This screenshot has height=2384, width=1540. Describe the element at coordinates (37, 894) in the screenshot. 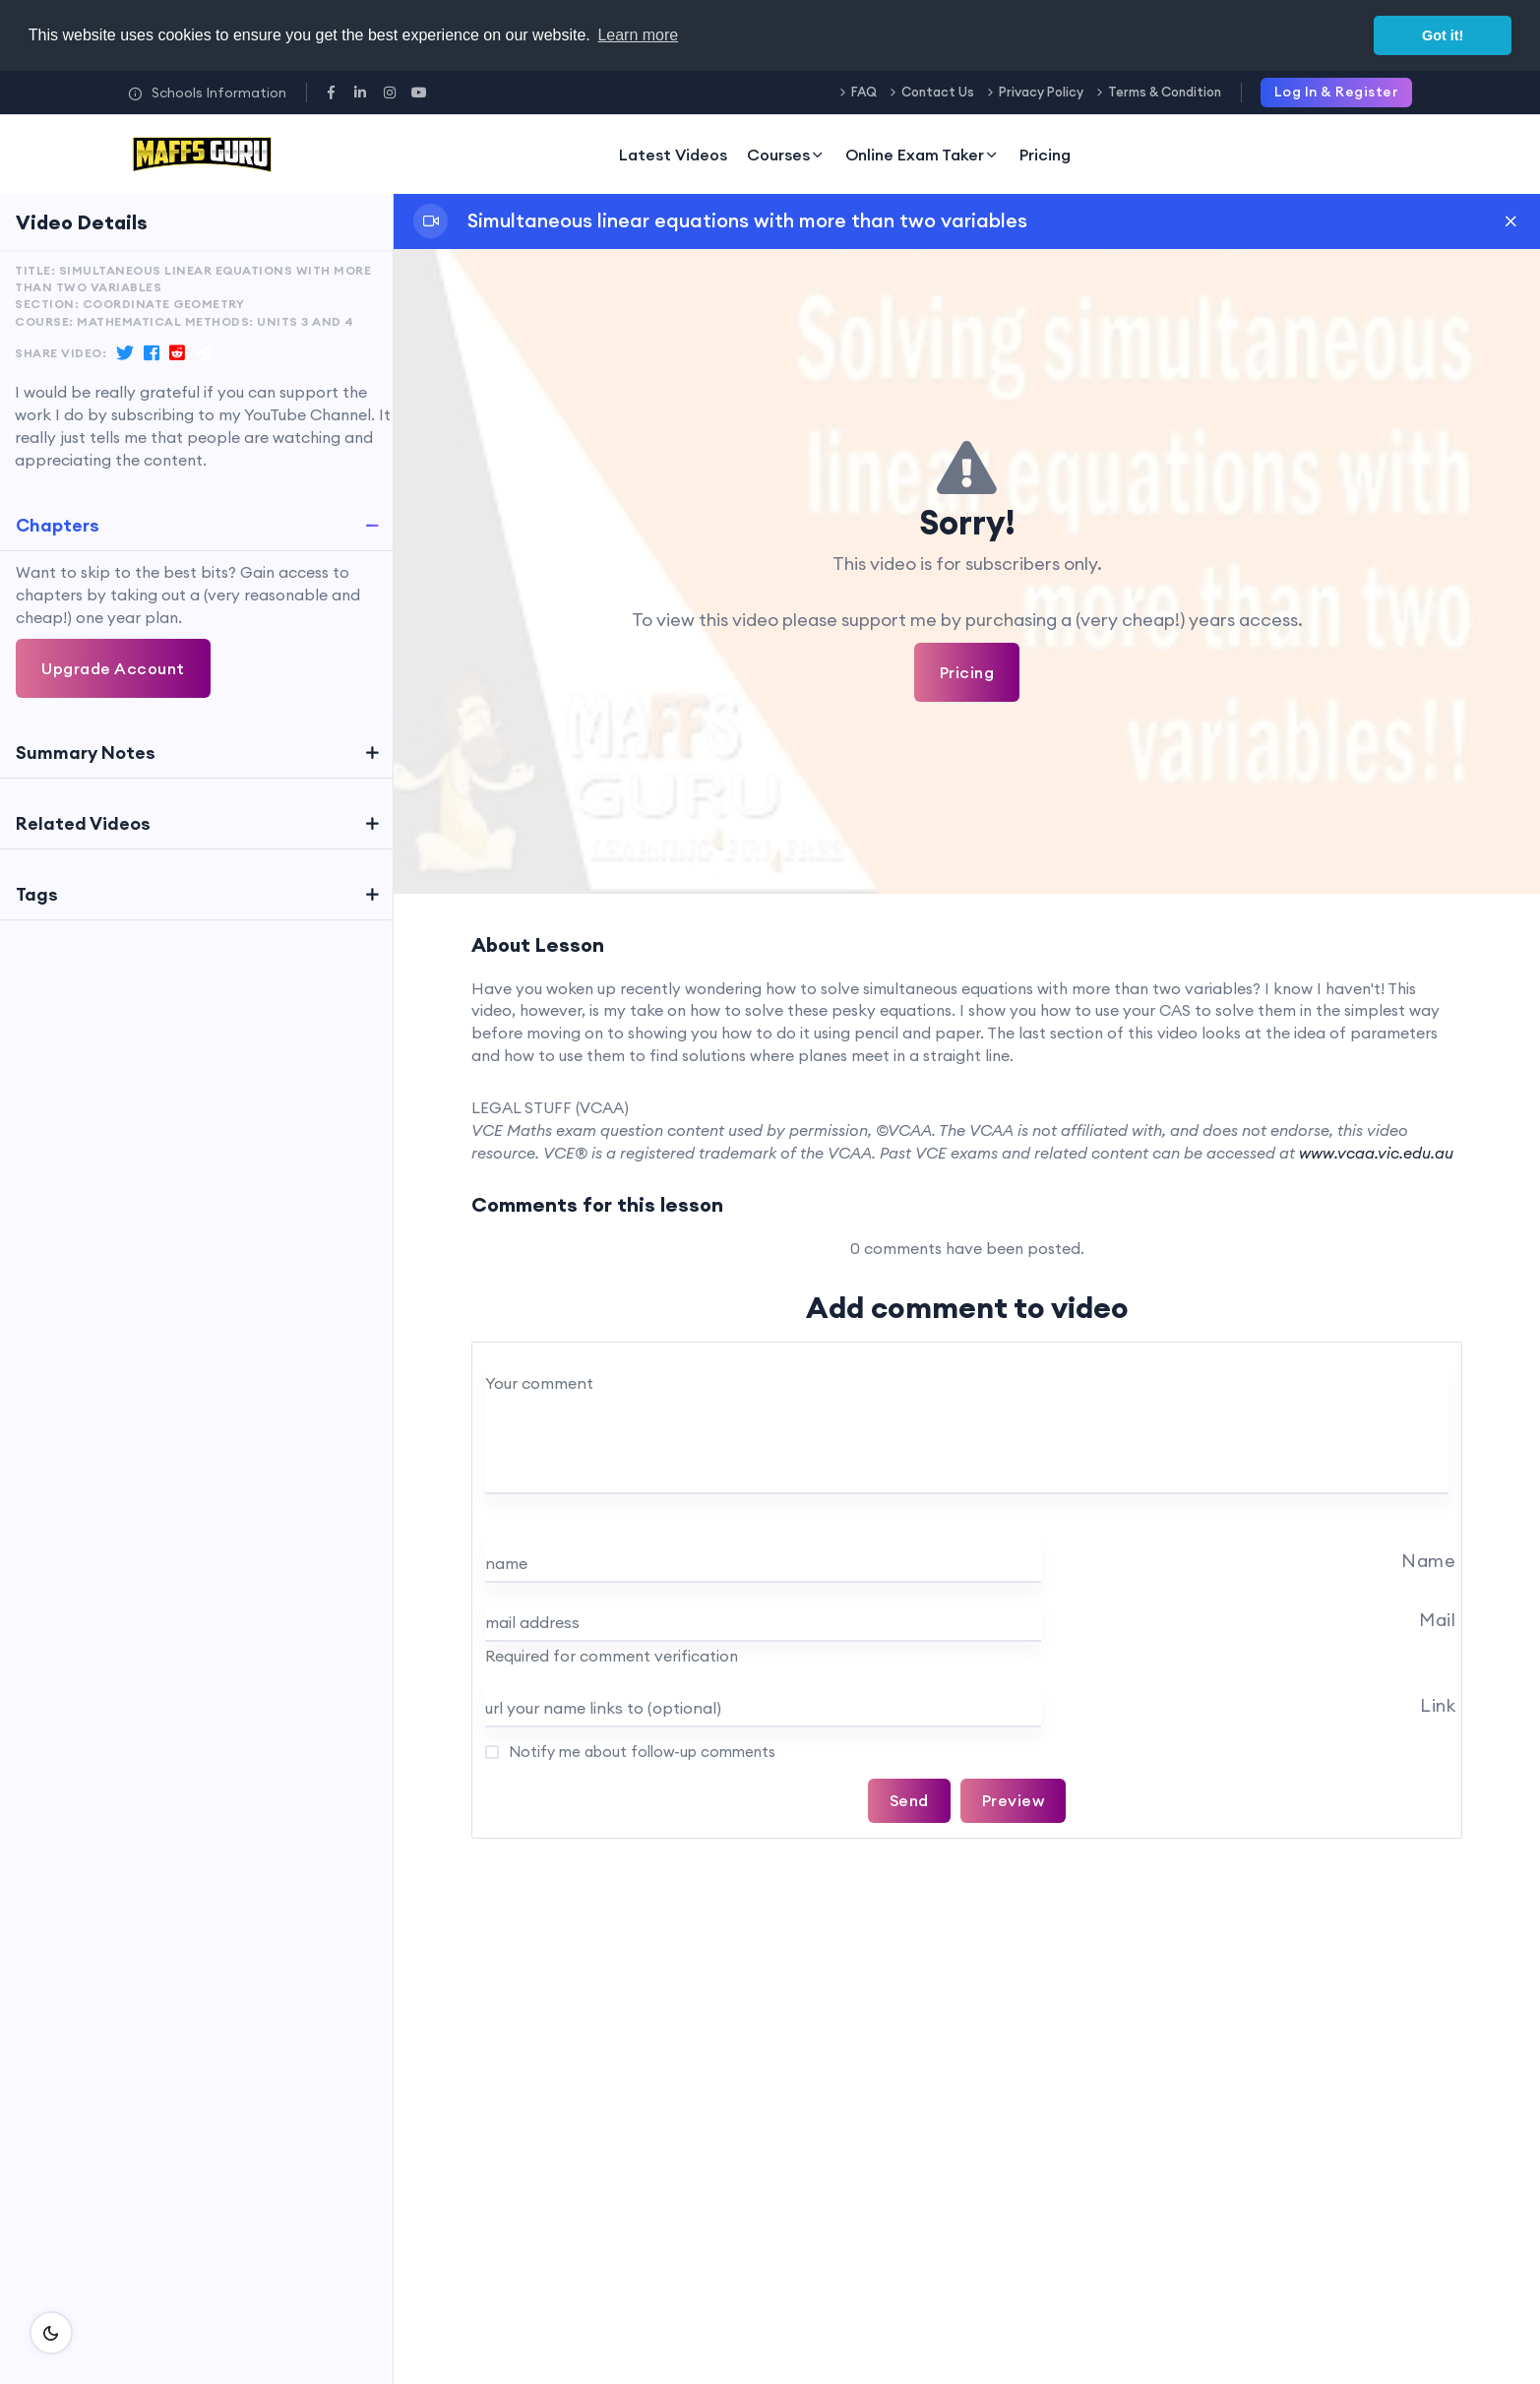

I see `Tags` at that location.